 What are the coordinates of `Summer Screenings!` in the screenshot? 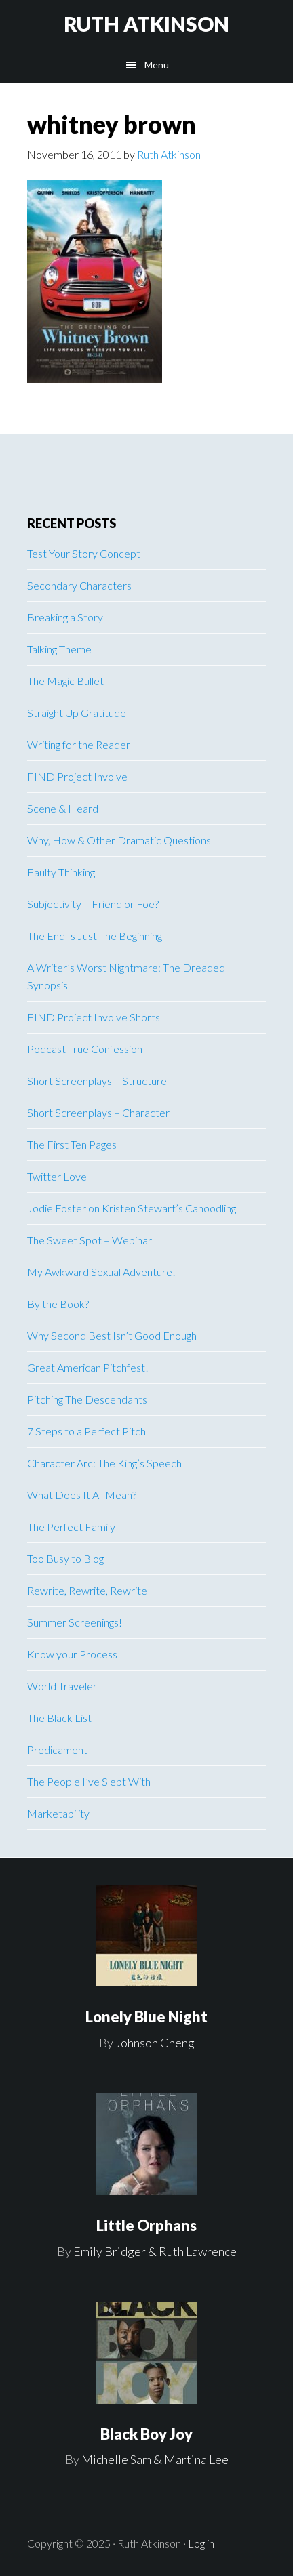 It's located at (74, 1622).